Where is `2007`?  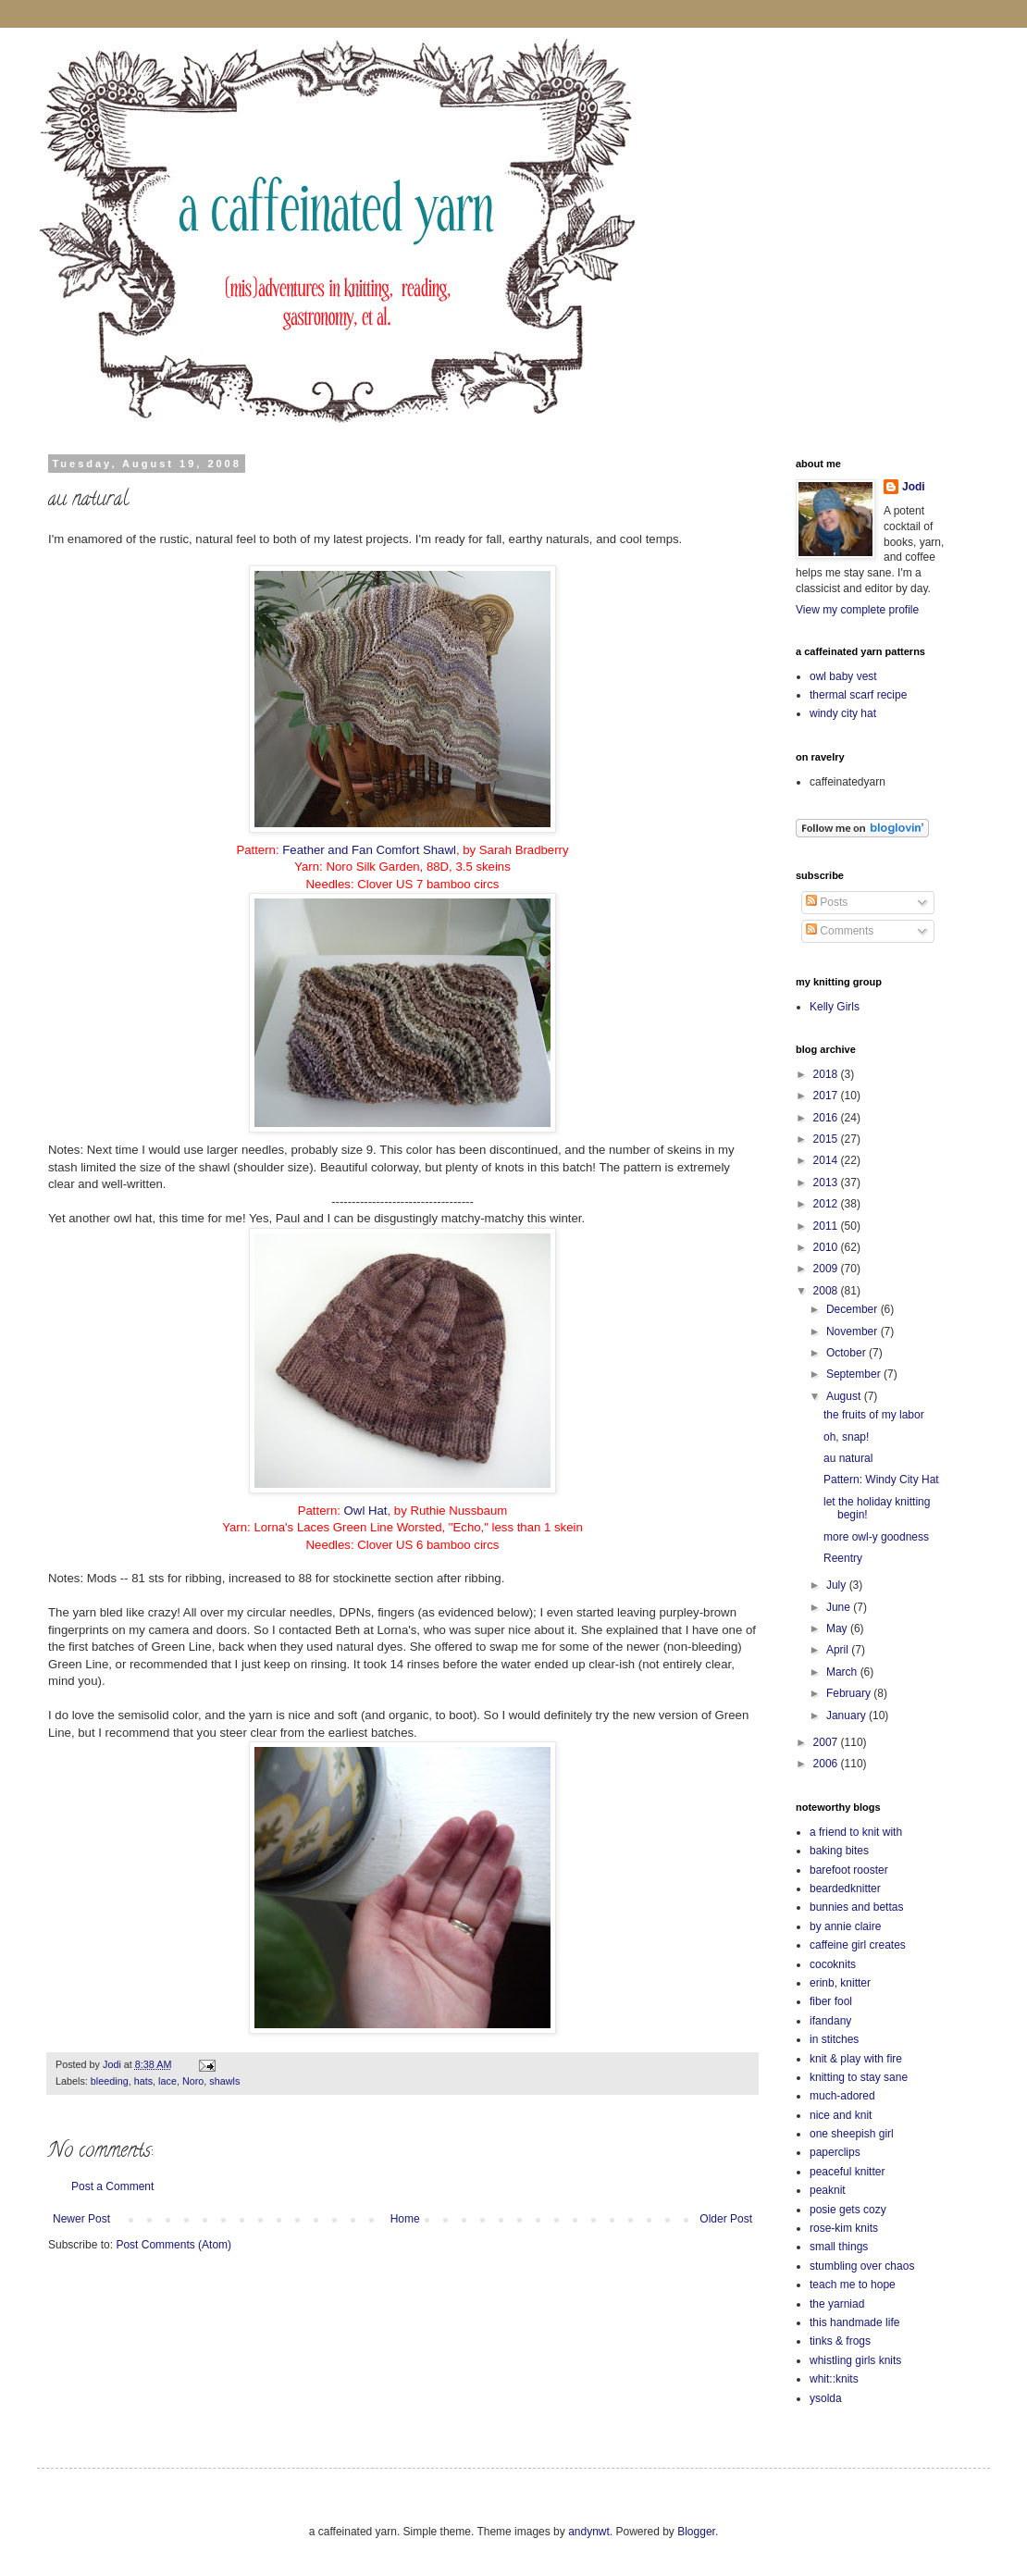 2007 is located at coordinates (827, 1742).